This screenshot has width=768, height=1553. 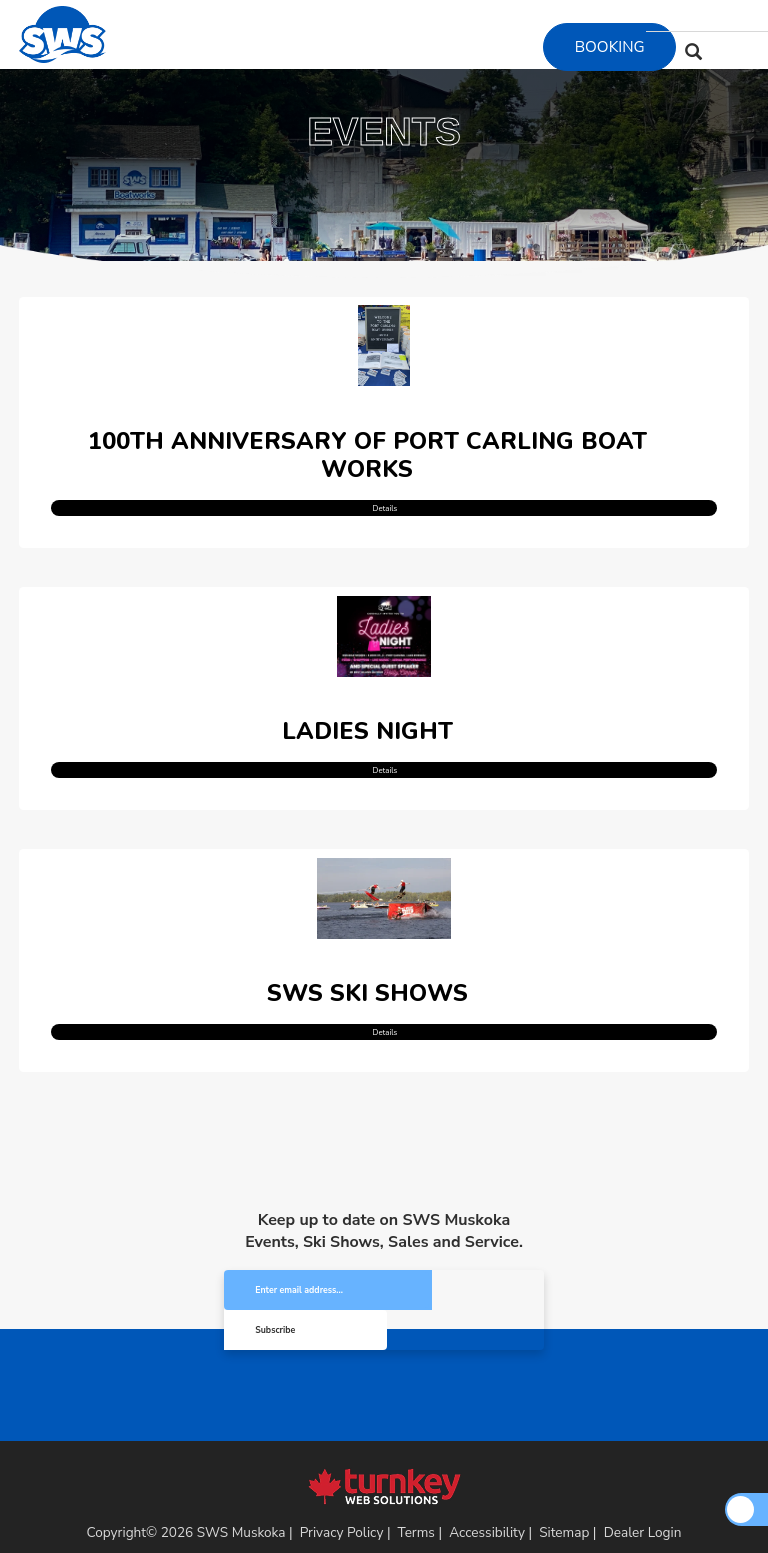 I want to click on [Find us on Instagram], so click(x=694, y=16).